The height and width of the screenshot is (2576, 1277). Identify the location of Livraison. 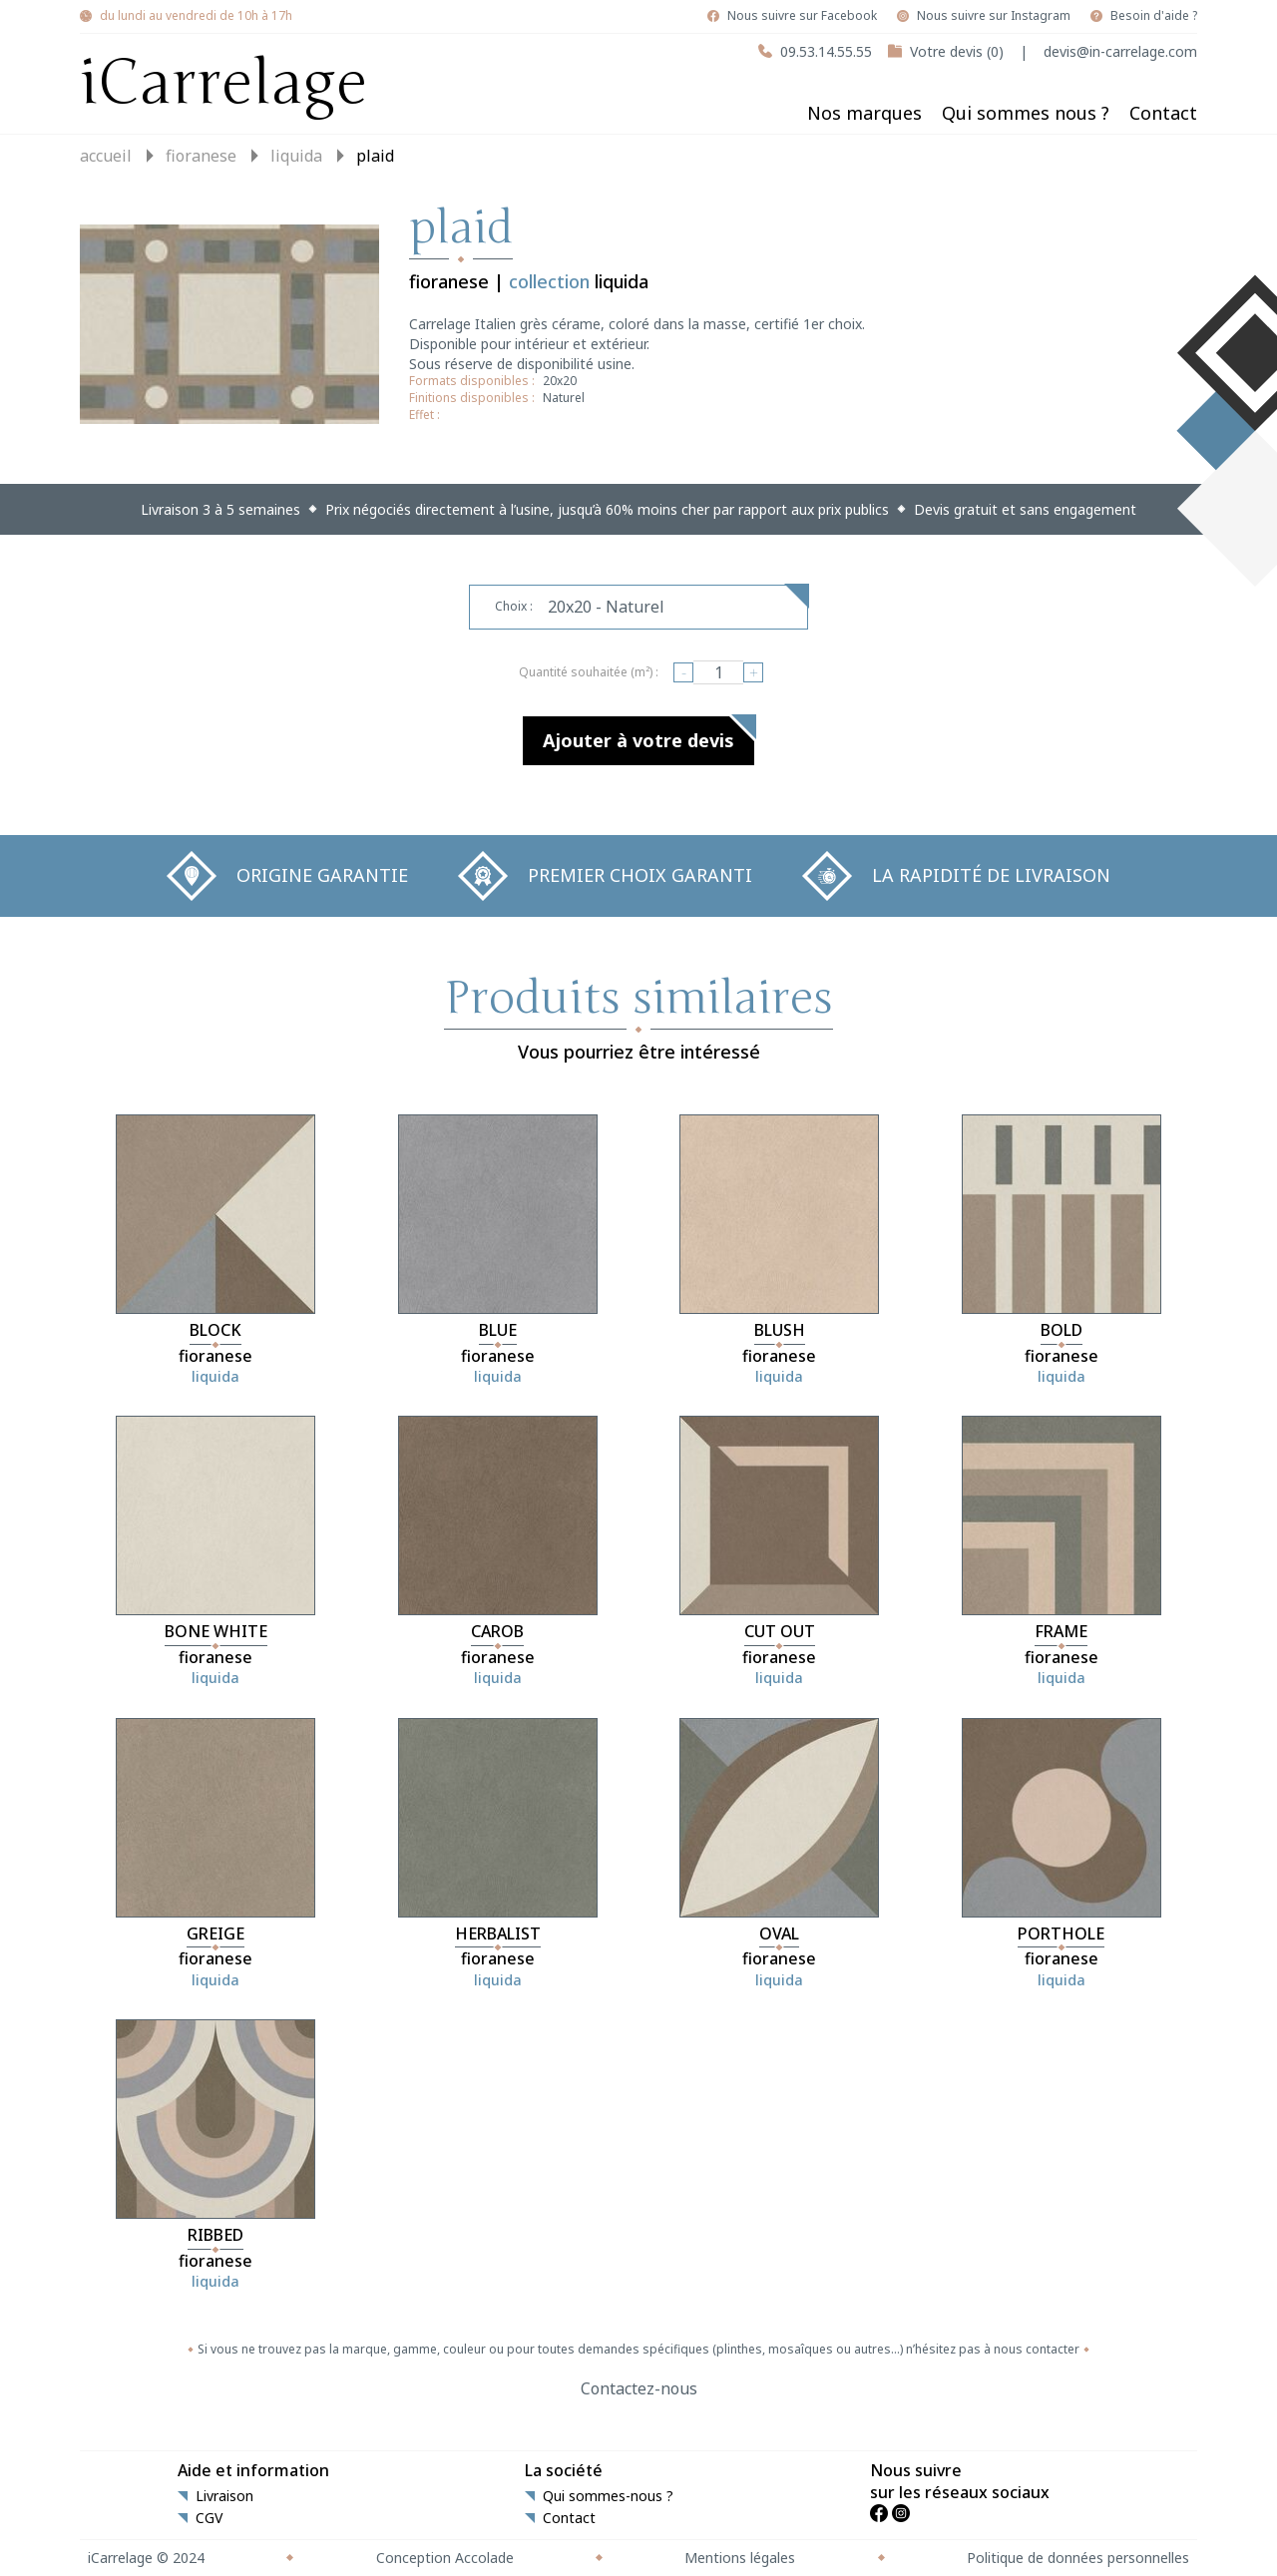
(224, 2496).